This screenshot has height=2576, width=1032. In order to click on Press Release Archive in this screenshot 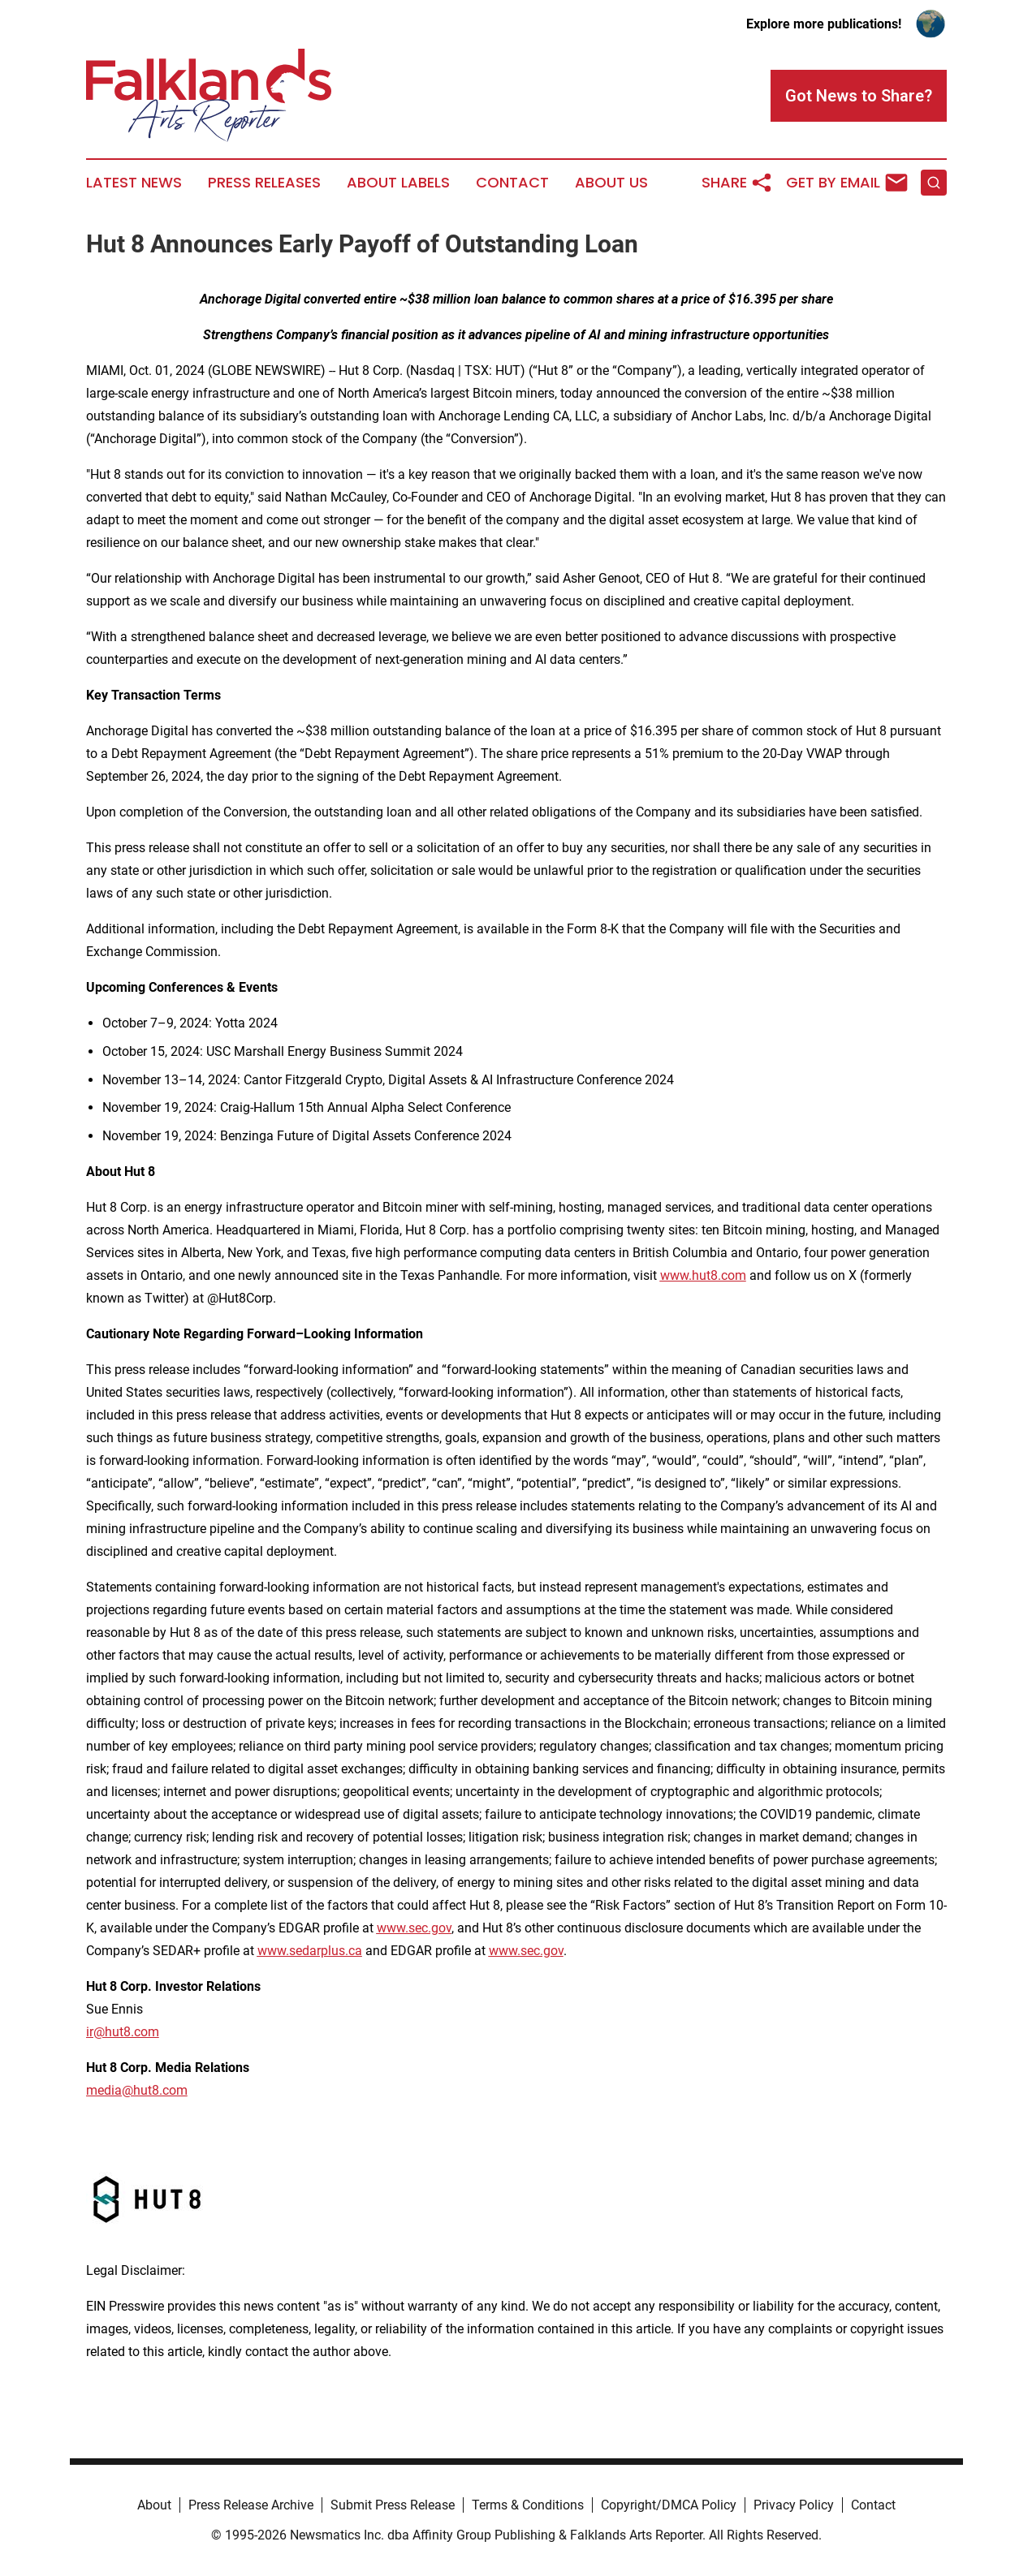, I will do `click(250, 2505)`.